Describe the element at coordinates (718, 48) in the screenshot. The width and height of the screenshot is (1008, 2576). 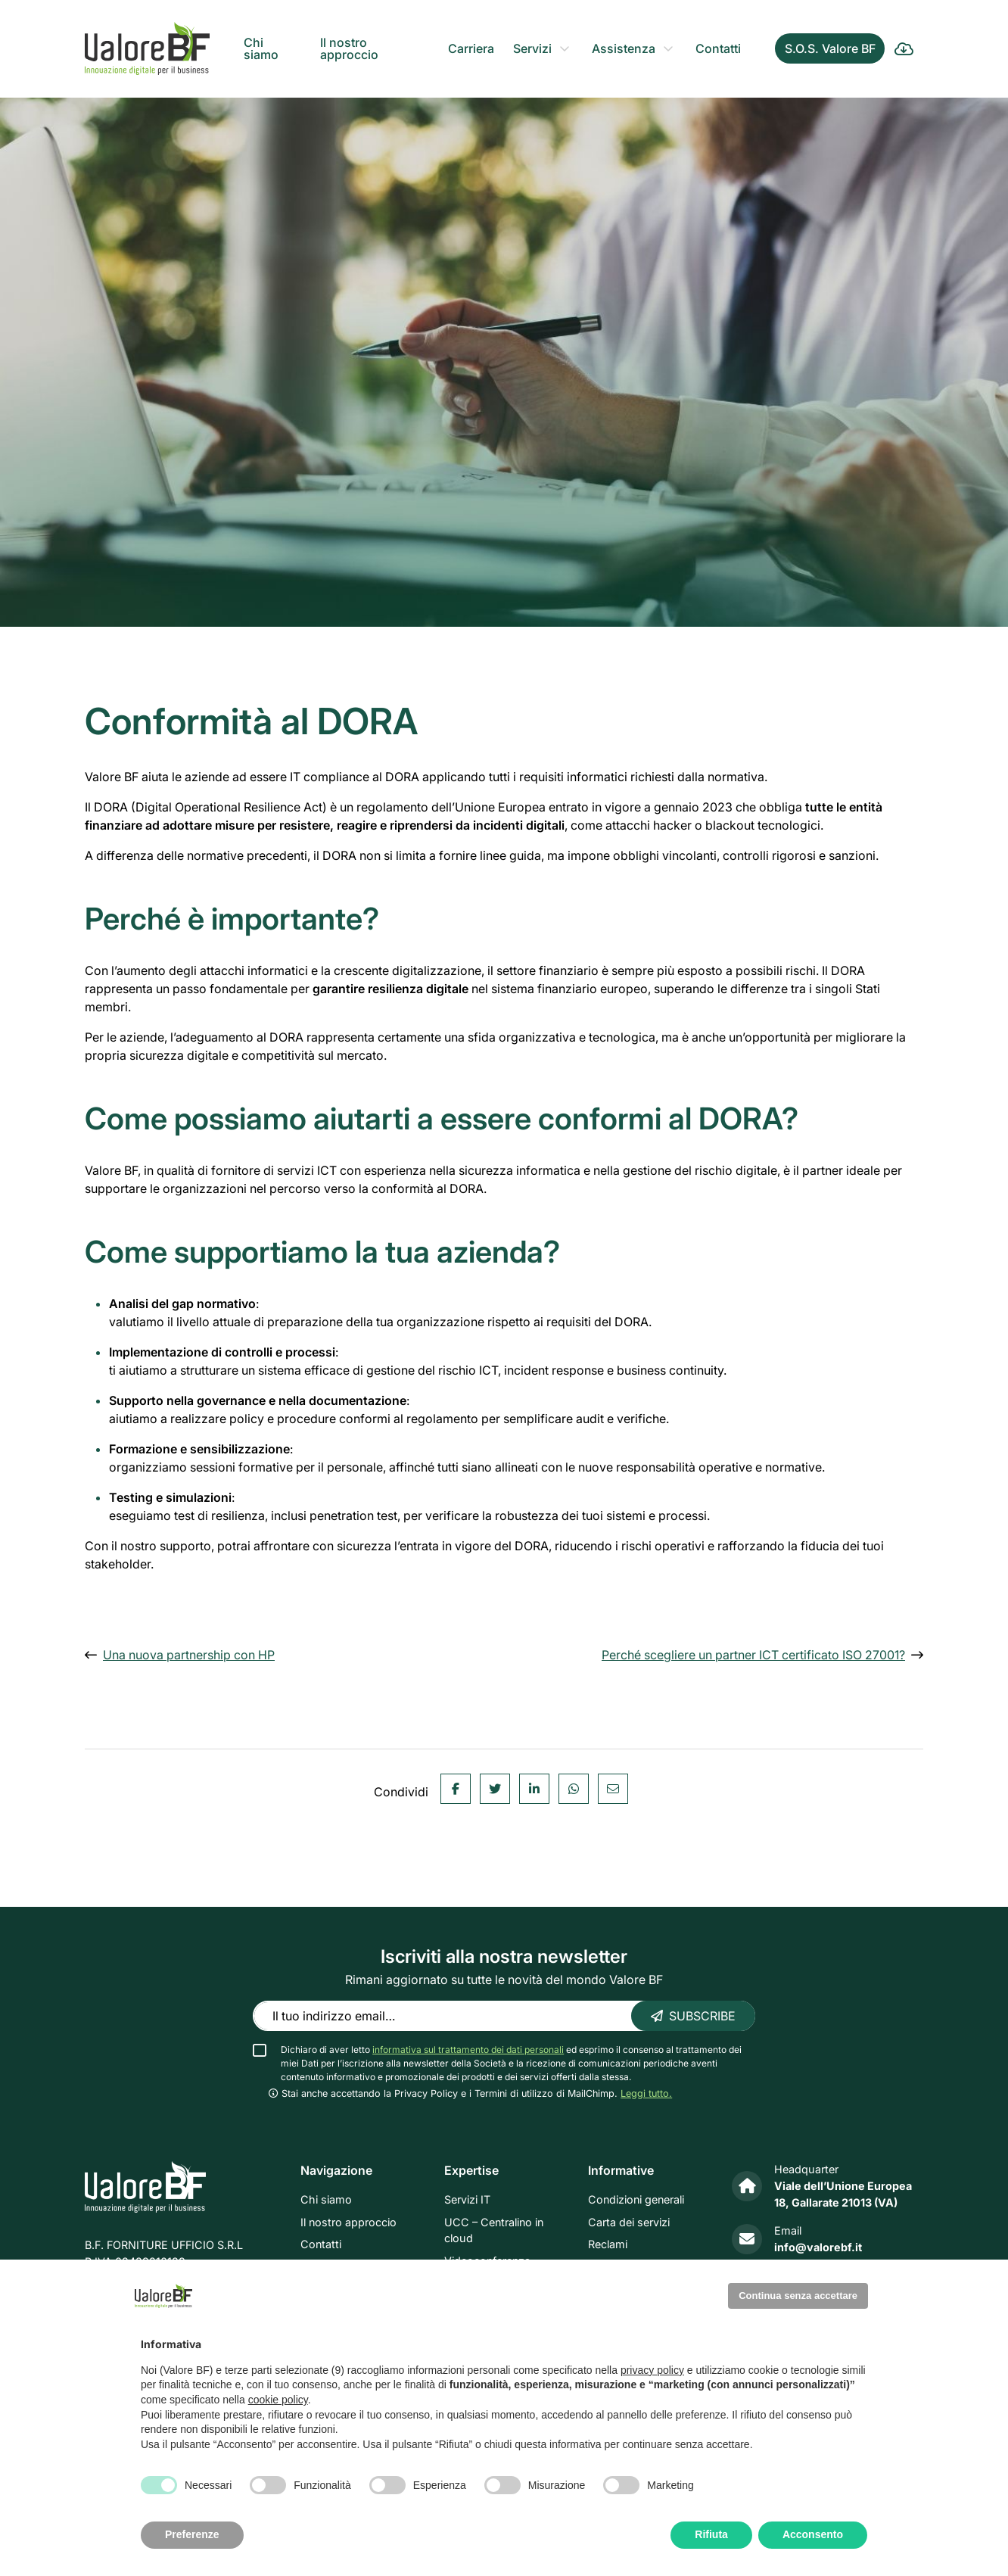
I see `Contatti` at that location.